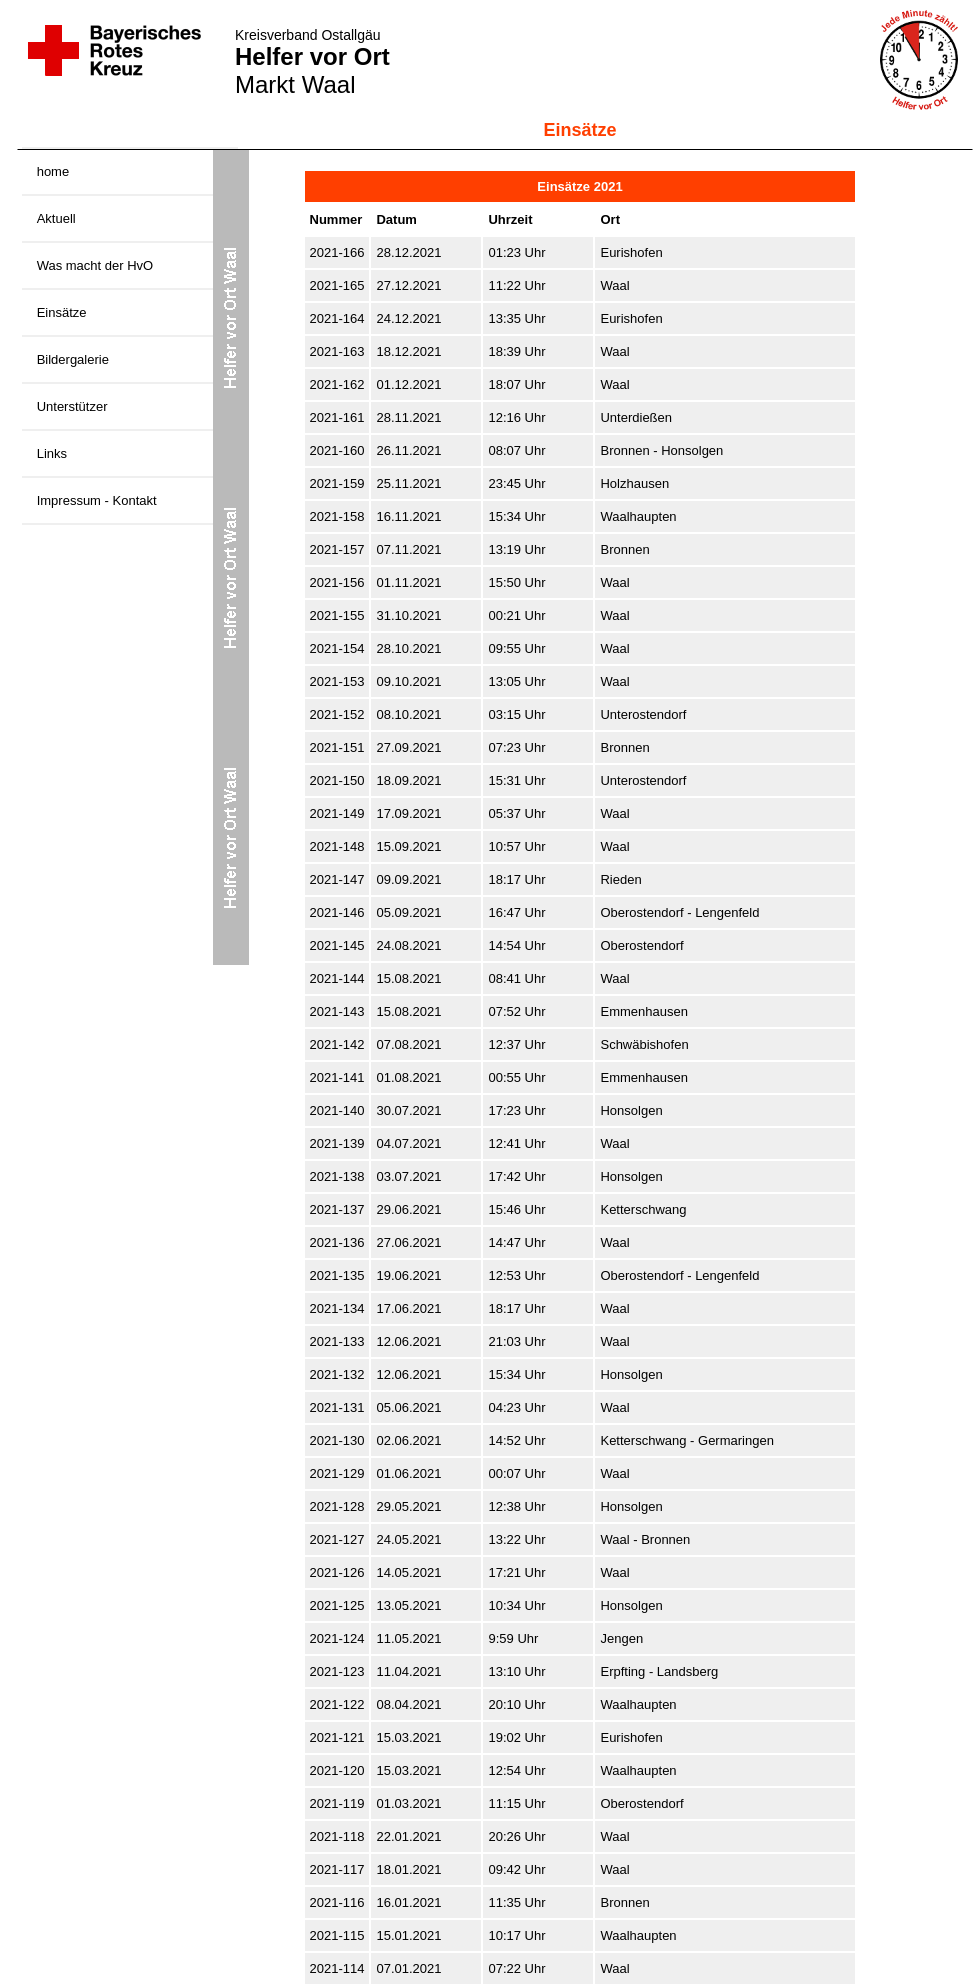  What do you see at coordinates (95, 265) in the screenshot?
I see `Was macht der HvO` at bounding box center [95, 265].